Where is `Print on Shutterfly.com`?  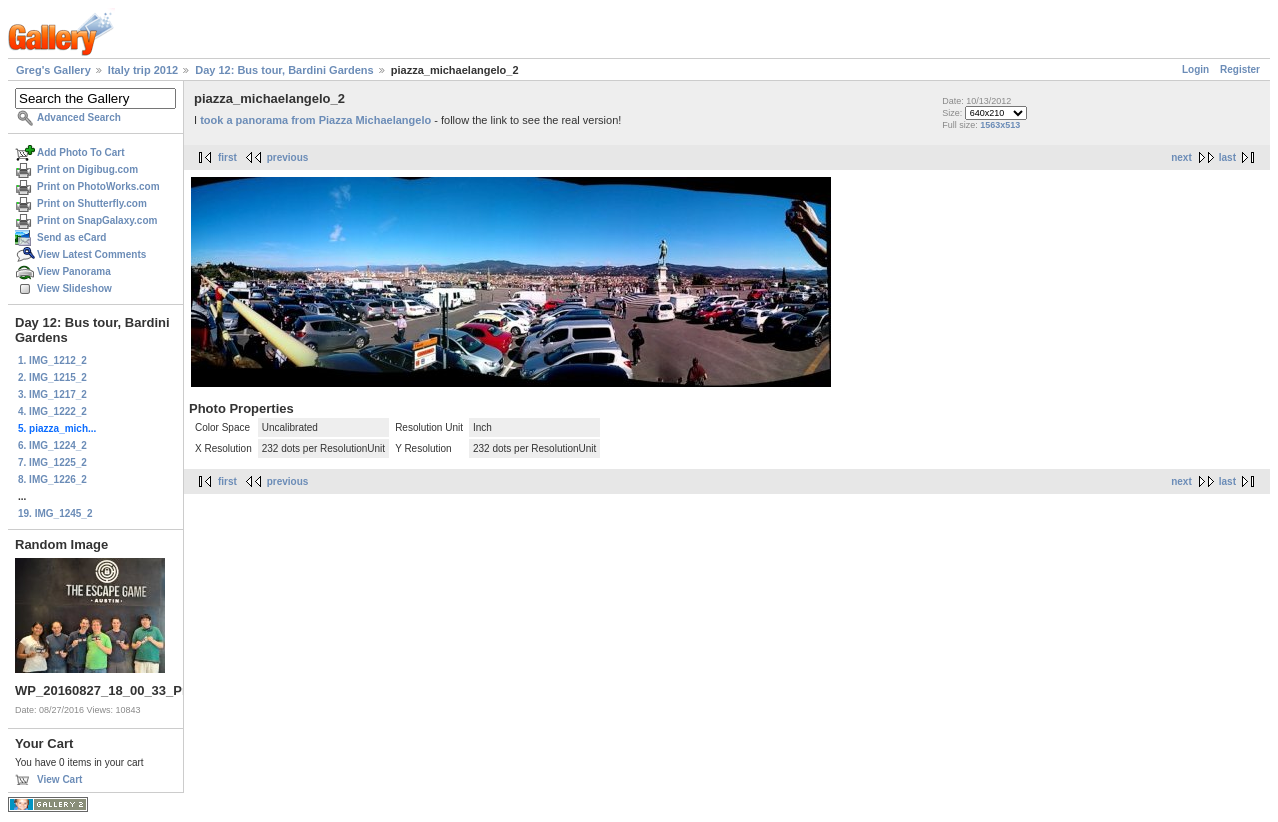 Print on Shutterfly.com is located at coordinates (92, 203).